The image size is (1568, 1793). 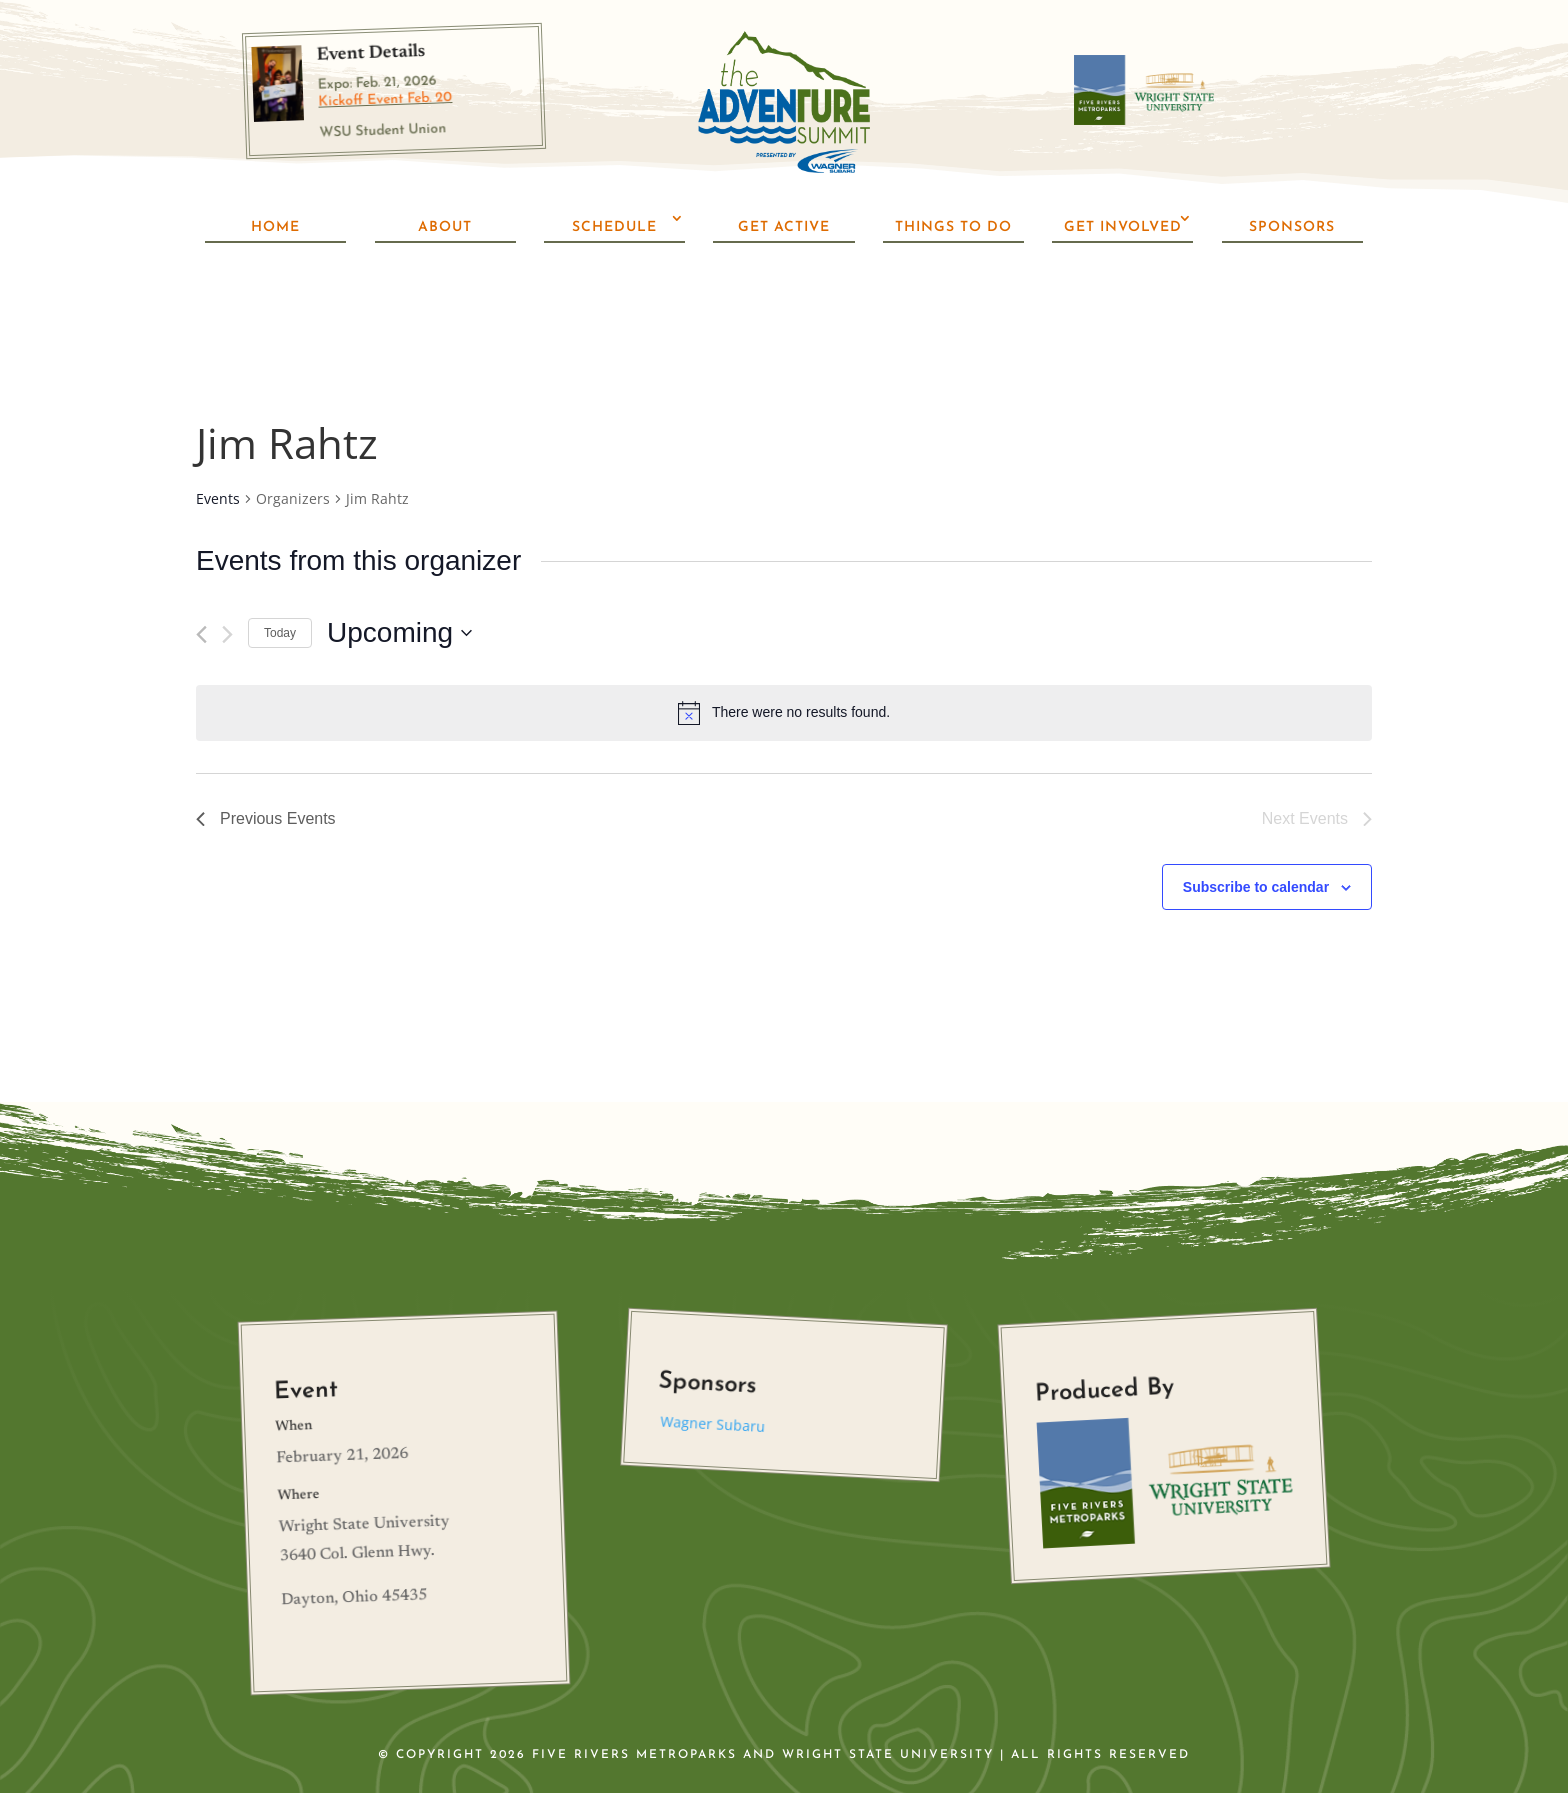 What do you see at coordinates (445, 227) in the screenshot?
I see `About` at bounding box center [445, 227].